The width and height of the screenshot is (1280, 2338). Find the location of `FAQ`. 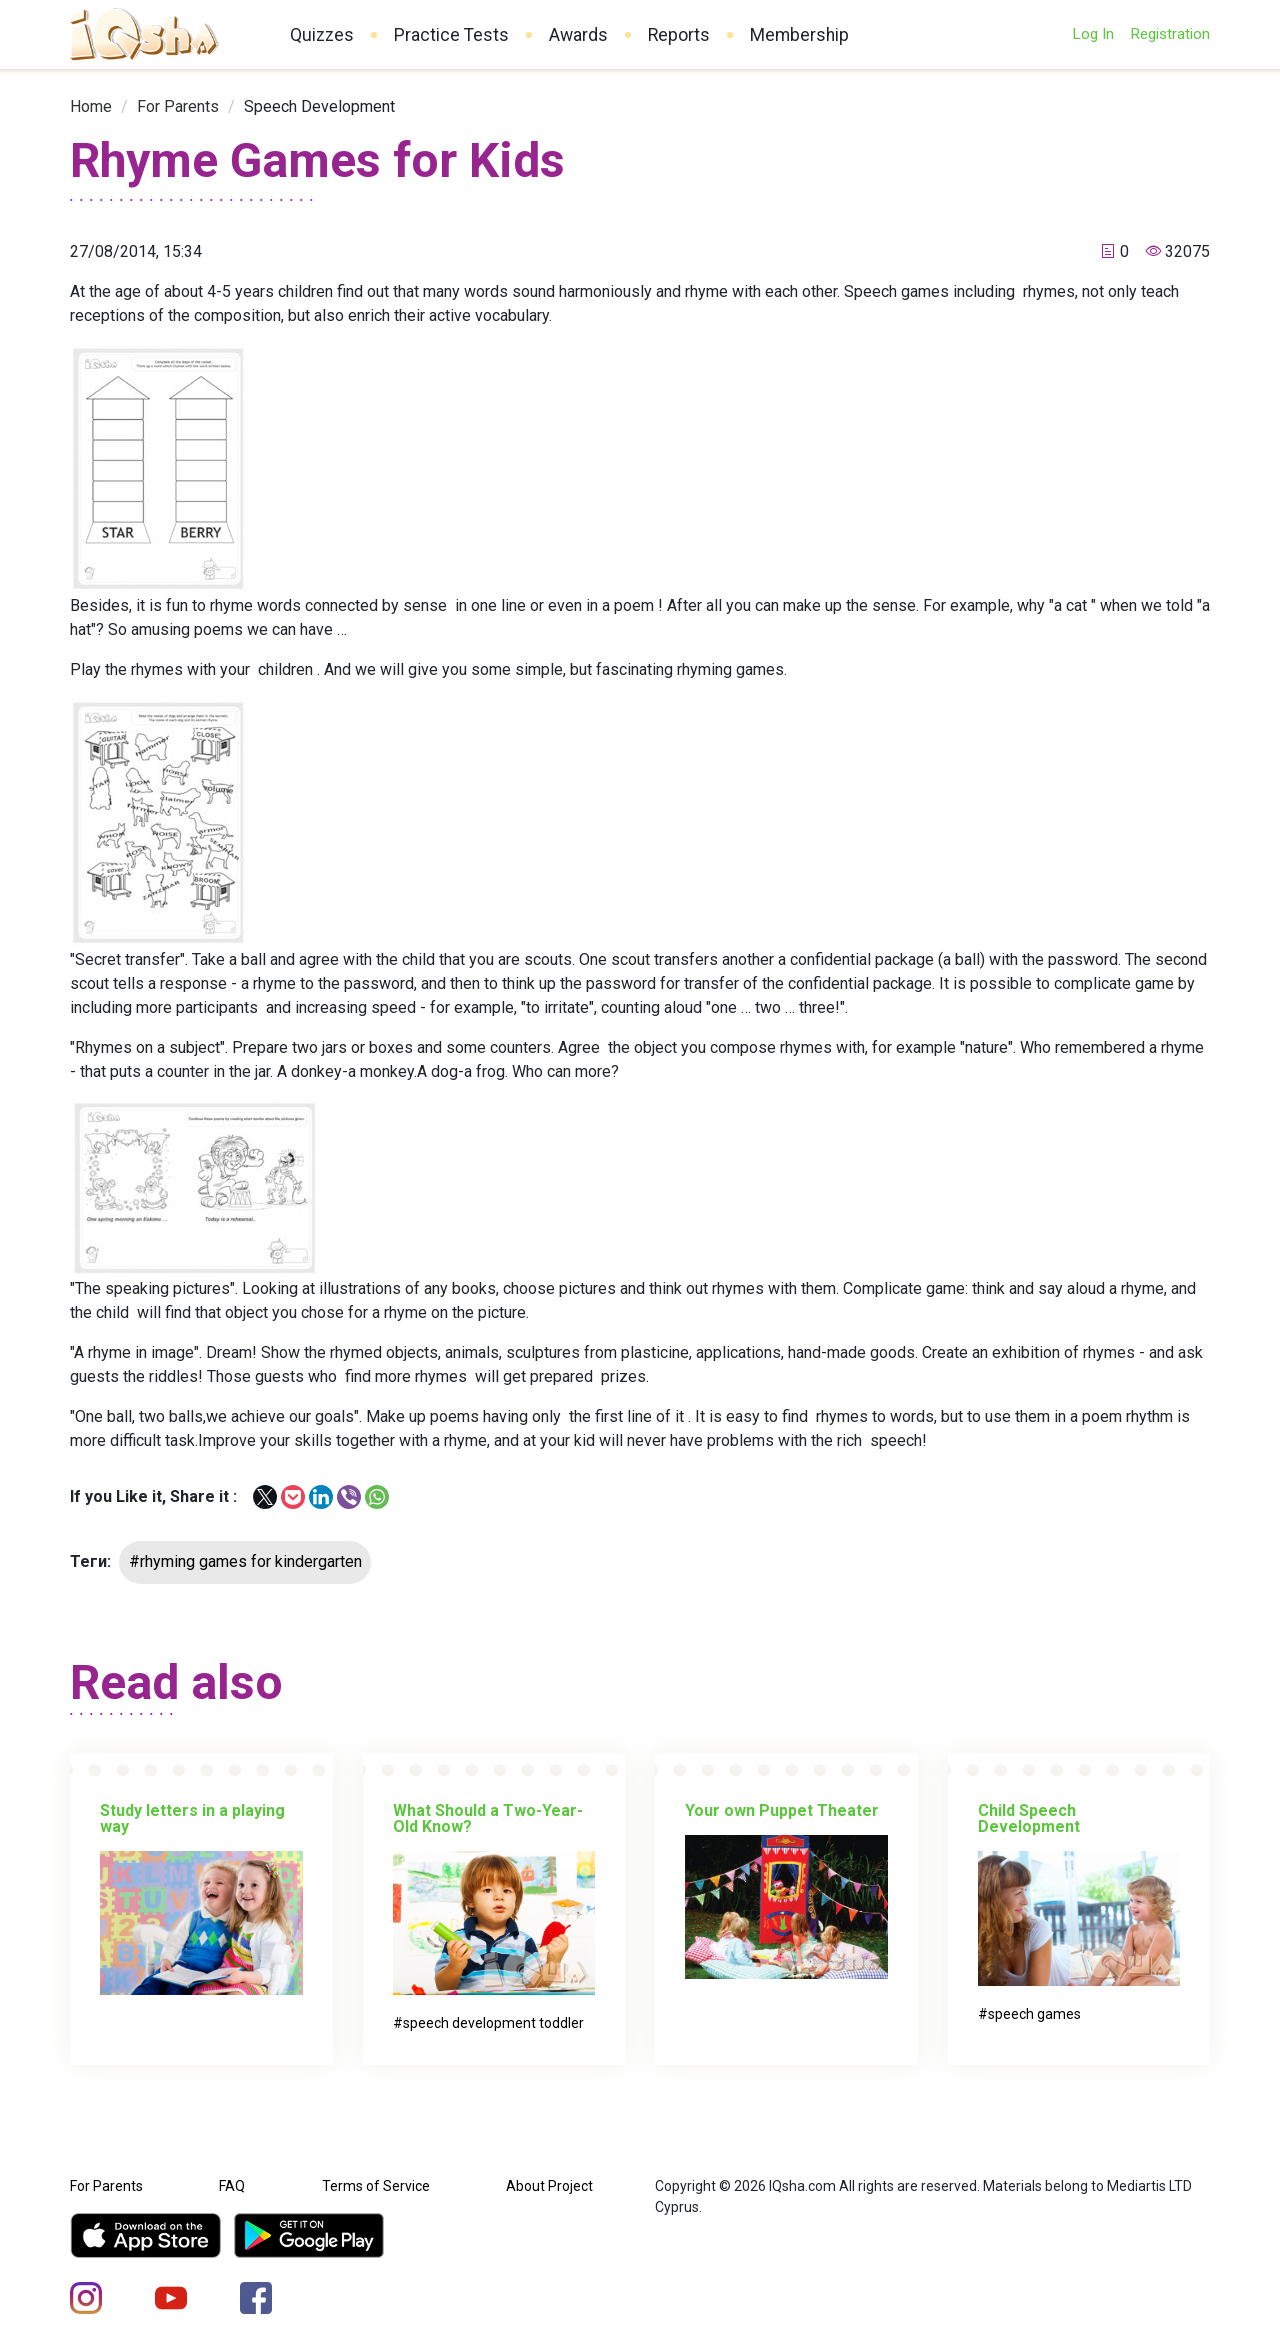

FAQ is located at coordinates (232, 2186).